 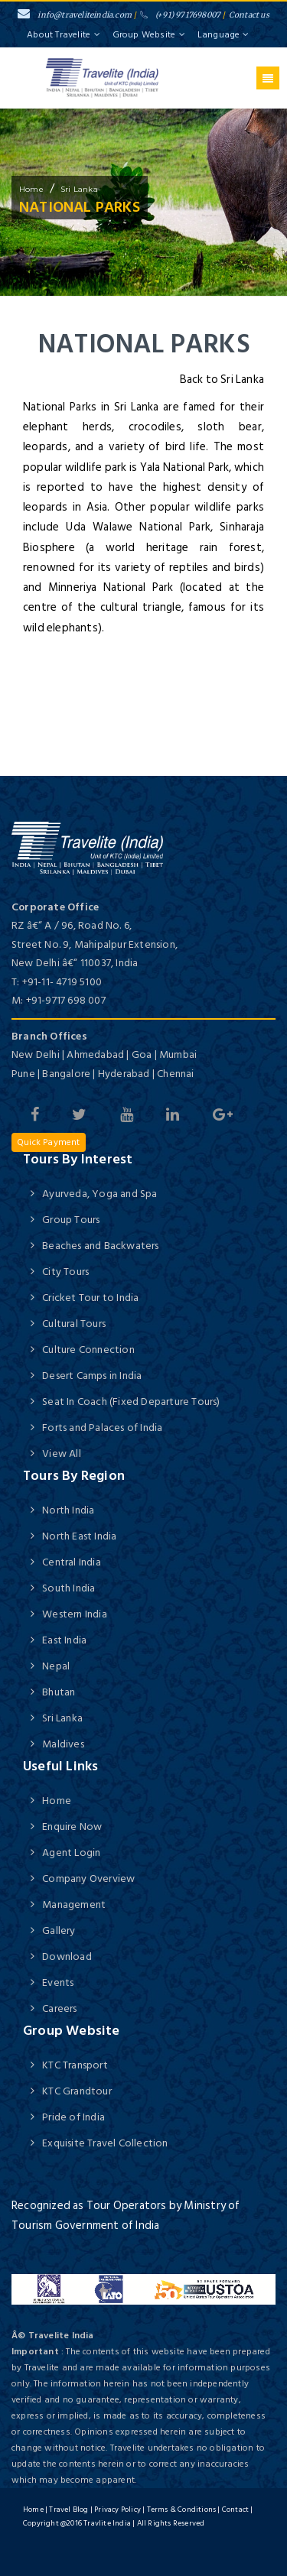 I want to click on Ayurveda, Yoga and Spa, so click(x=99, y=1193).